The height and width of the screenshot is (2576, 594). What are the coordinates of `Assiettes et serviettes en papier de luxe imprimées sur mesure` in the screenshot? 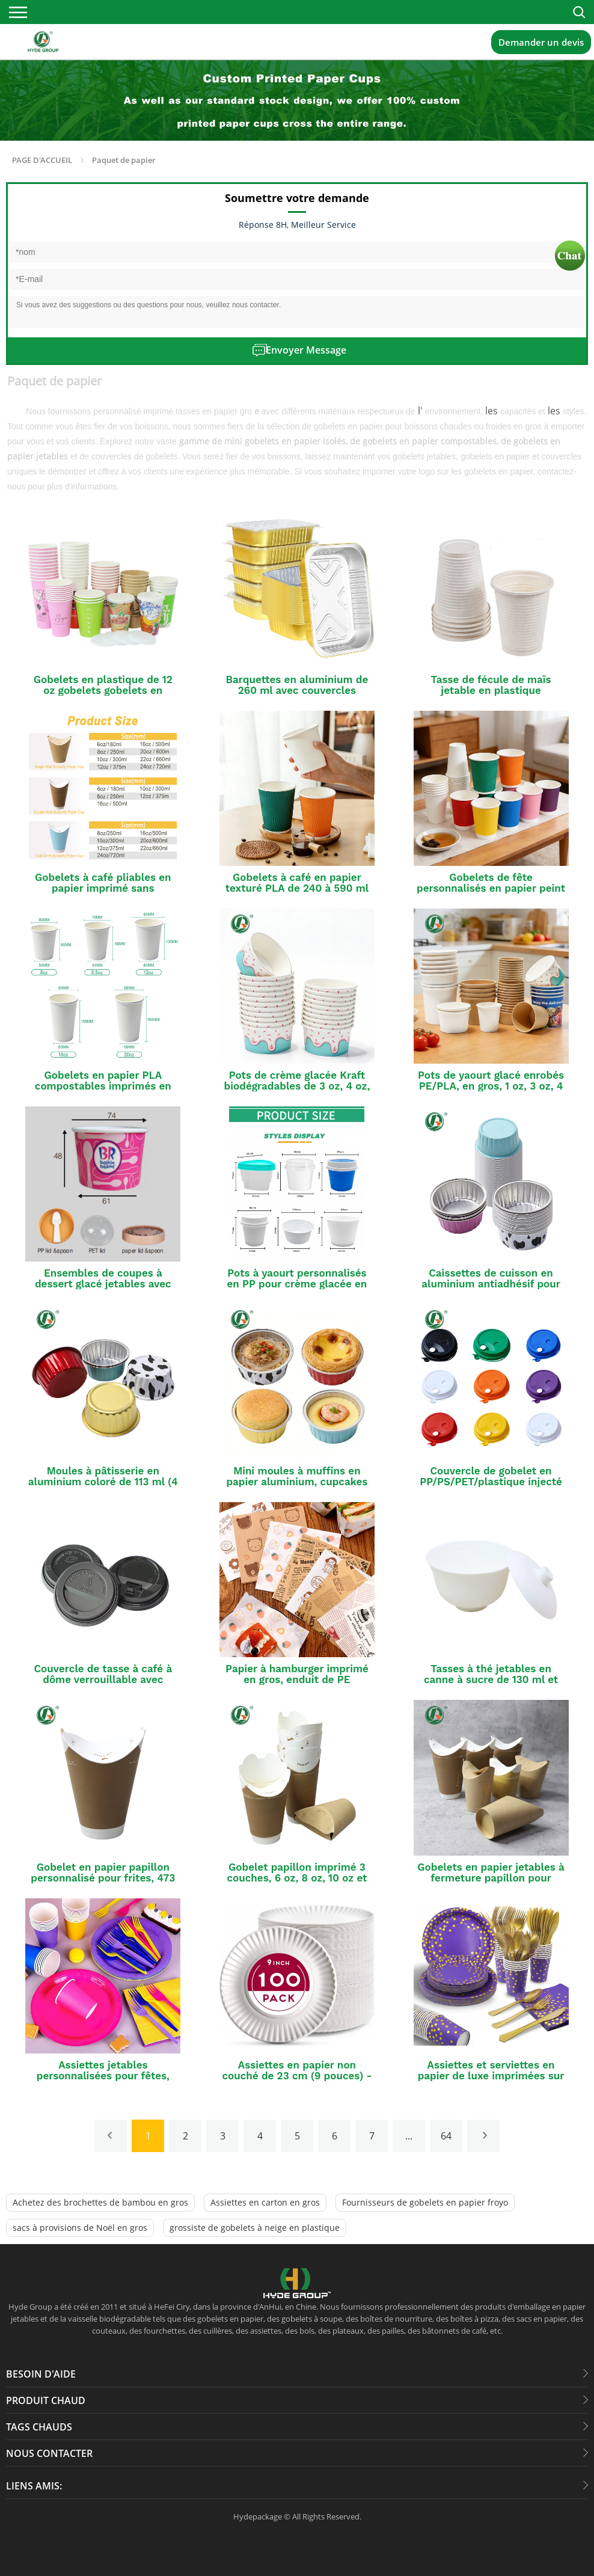 It's located at (491, 2075).